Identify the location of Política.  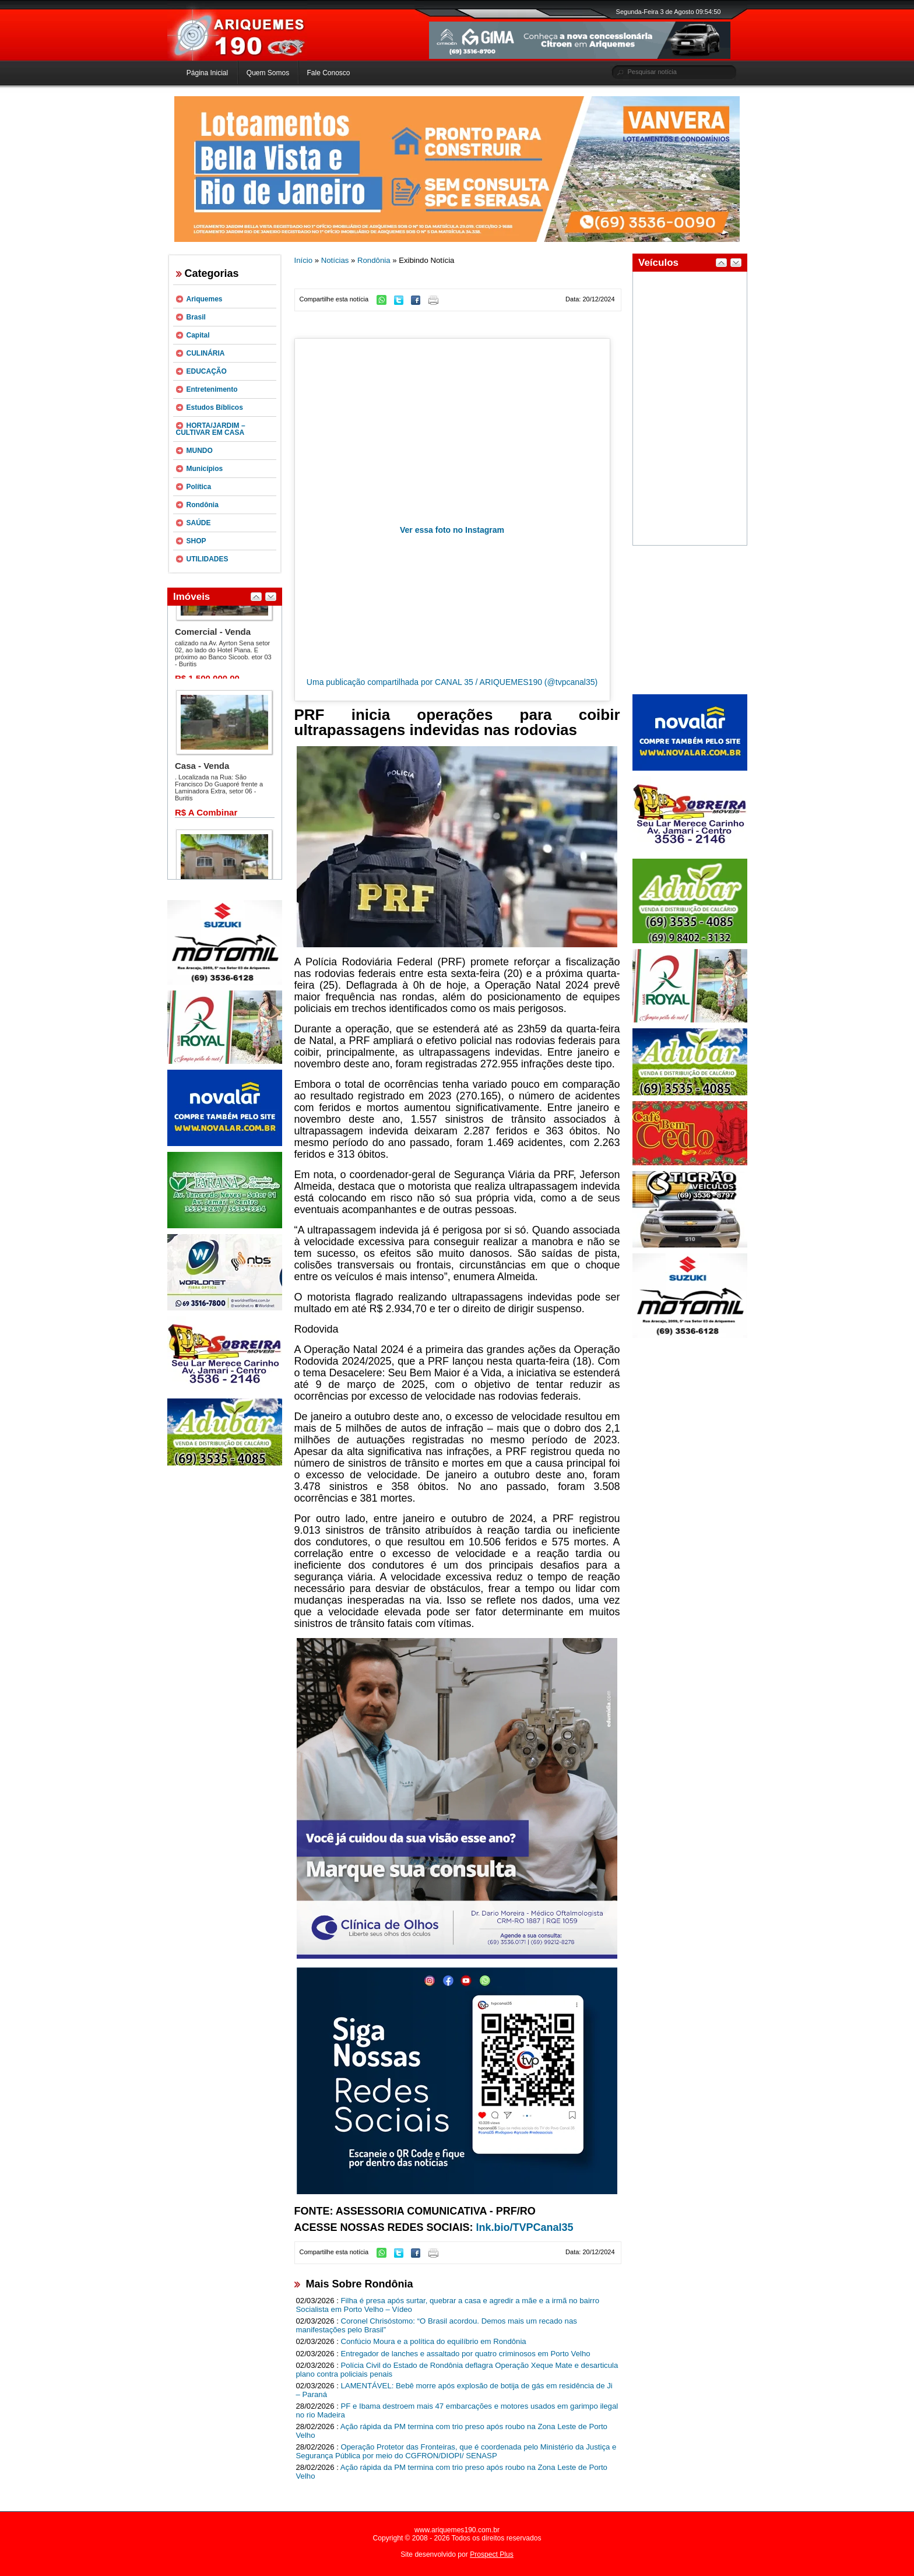
(199, 487).